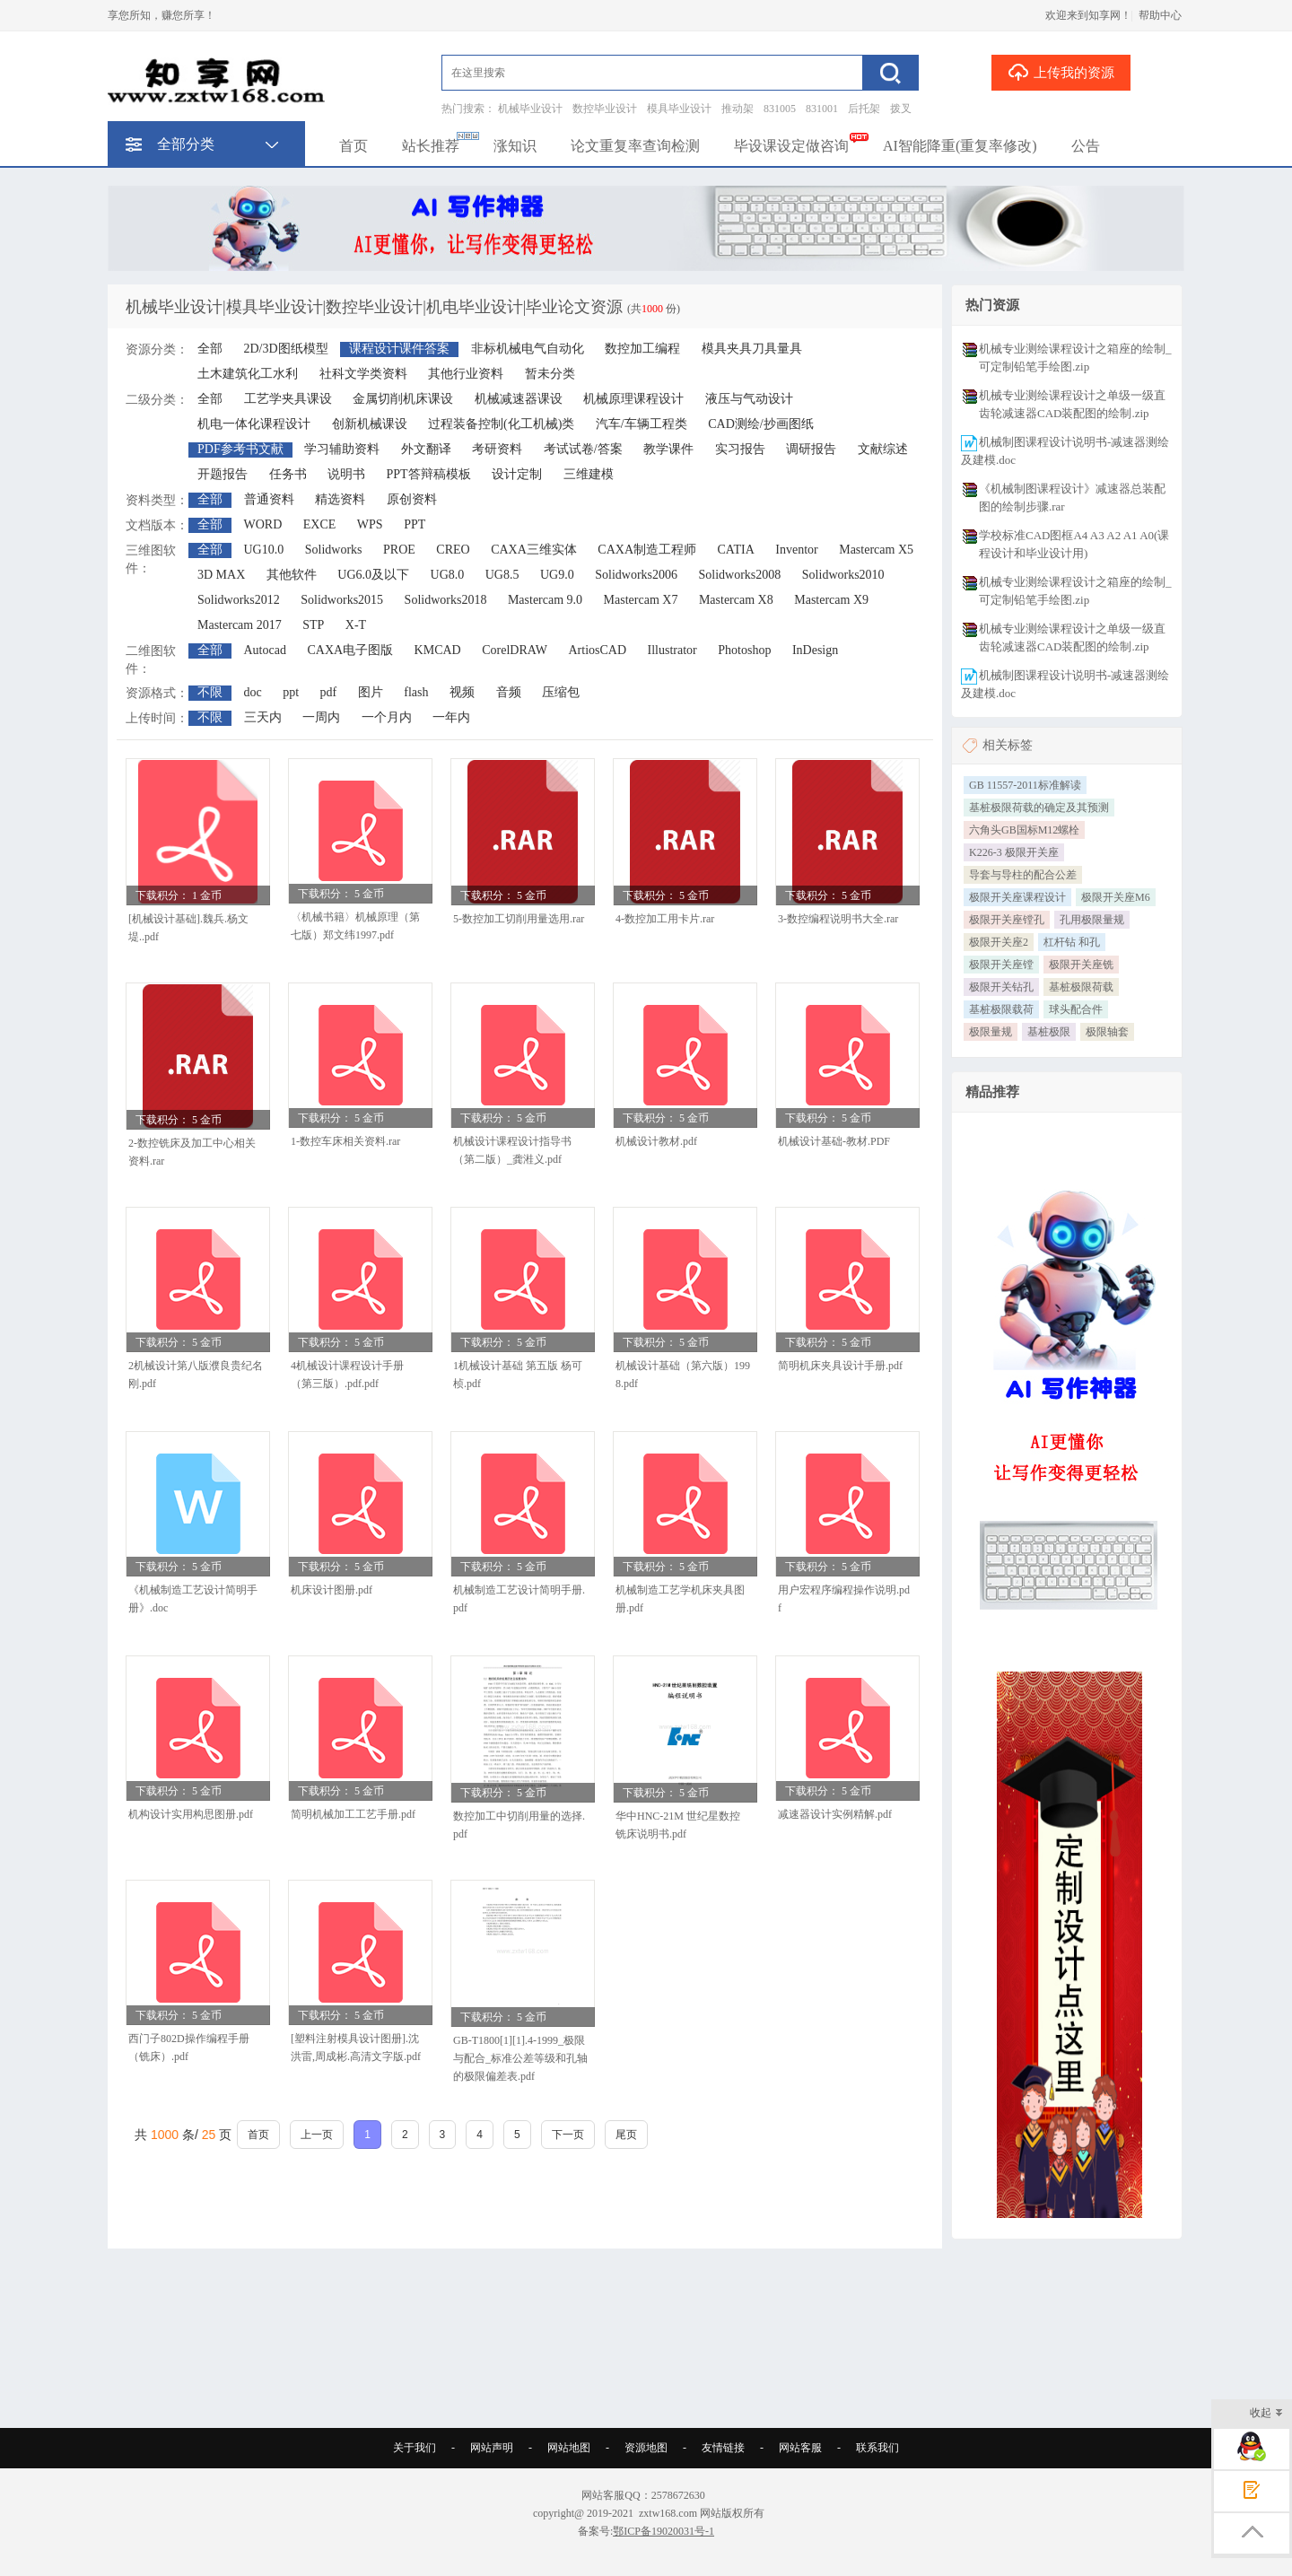  I want to click on 831001, so click(822, 108).